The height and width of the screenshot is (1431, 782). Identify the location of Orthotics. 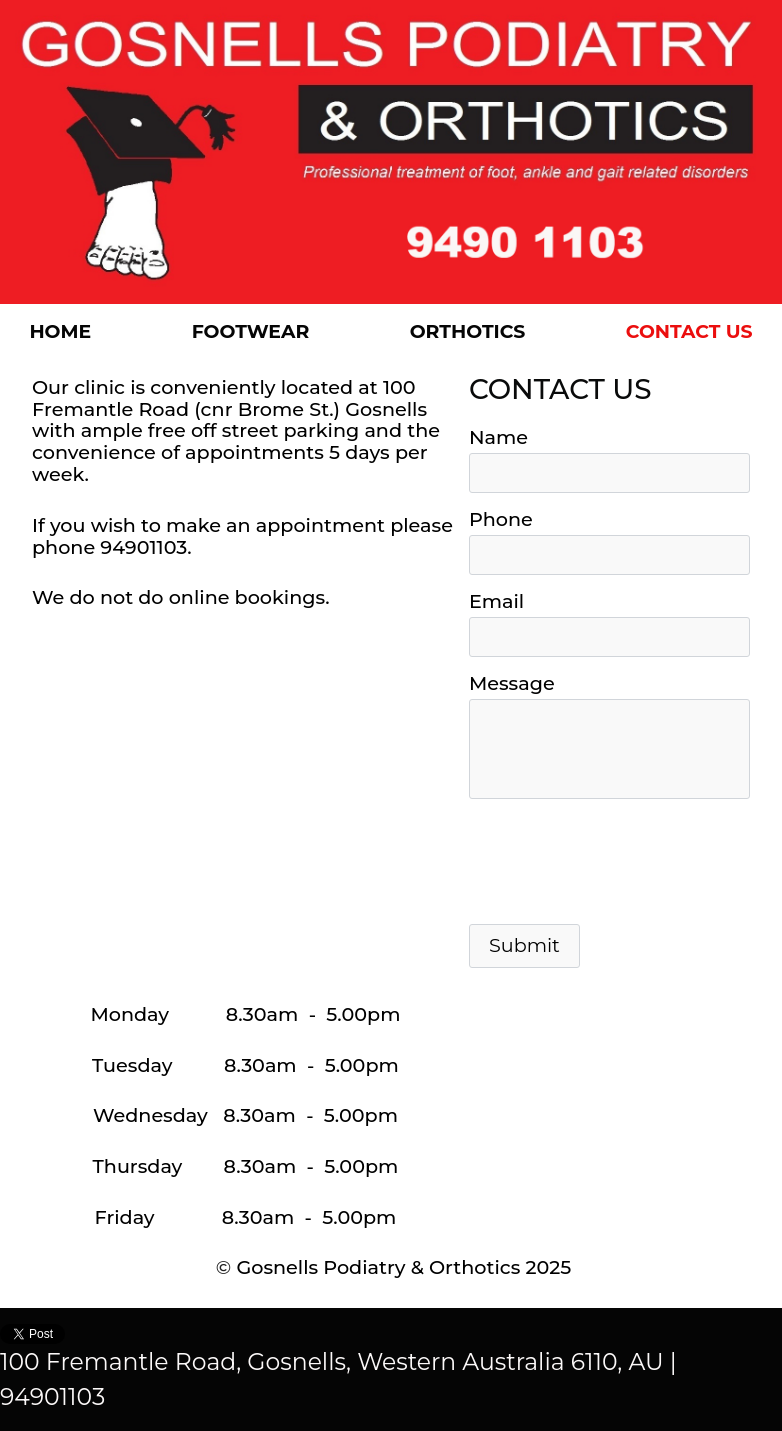
(468, 331).